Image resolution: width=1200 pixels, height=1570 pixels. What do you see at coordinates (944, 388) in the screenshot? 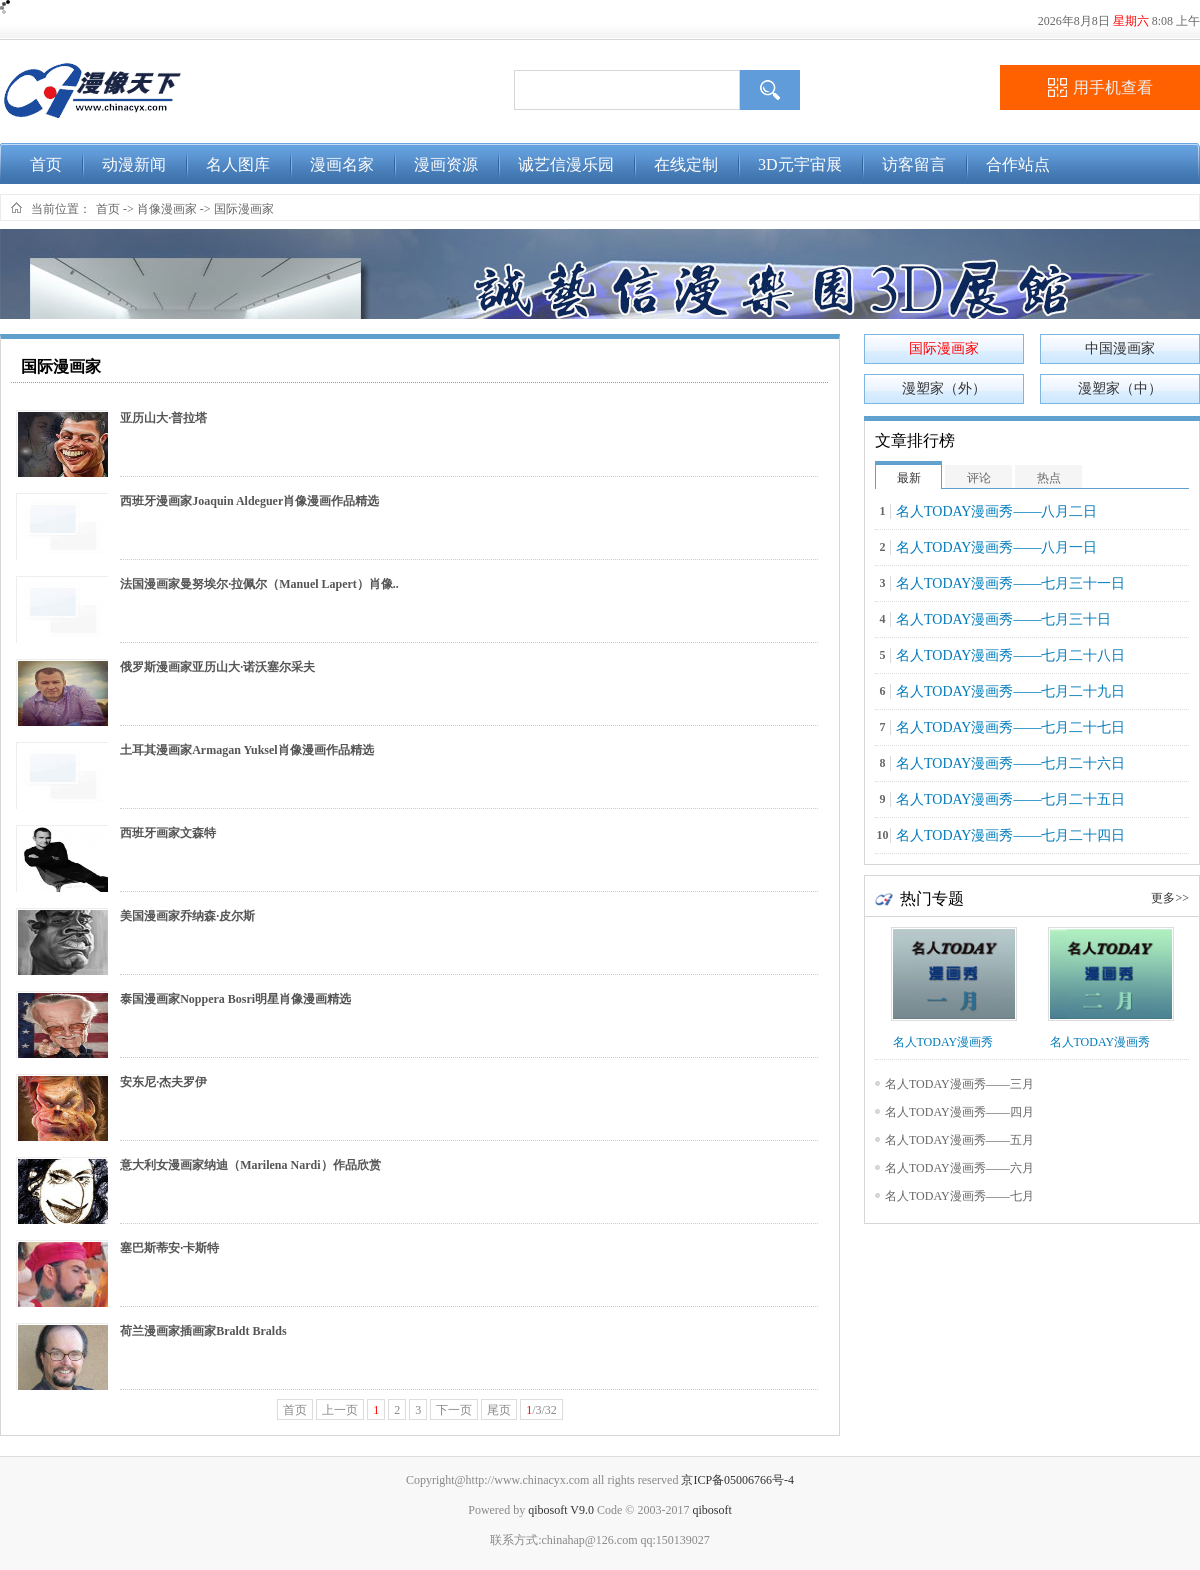
I see `漫塑家（外）` at bounding box center [944, 388].